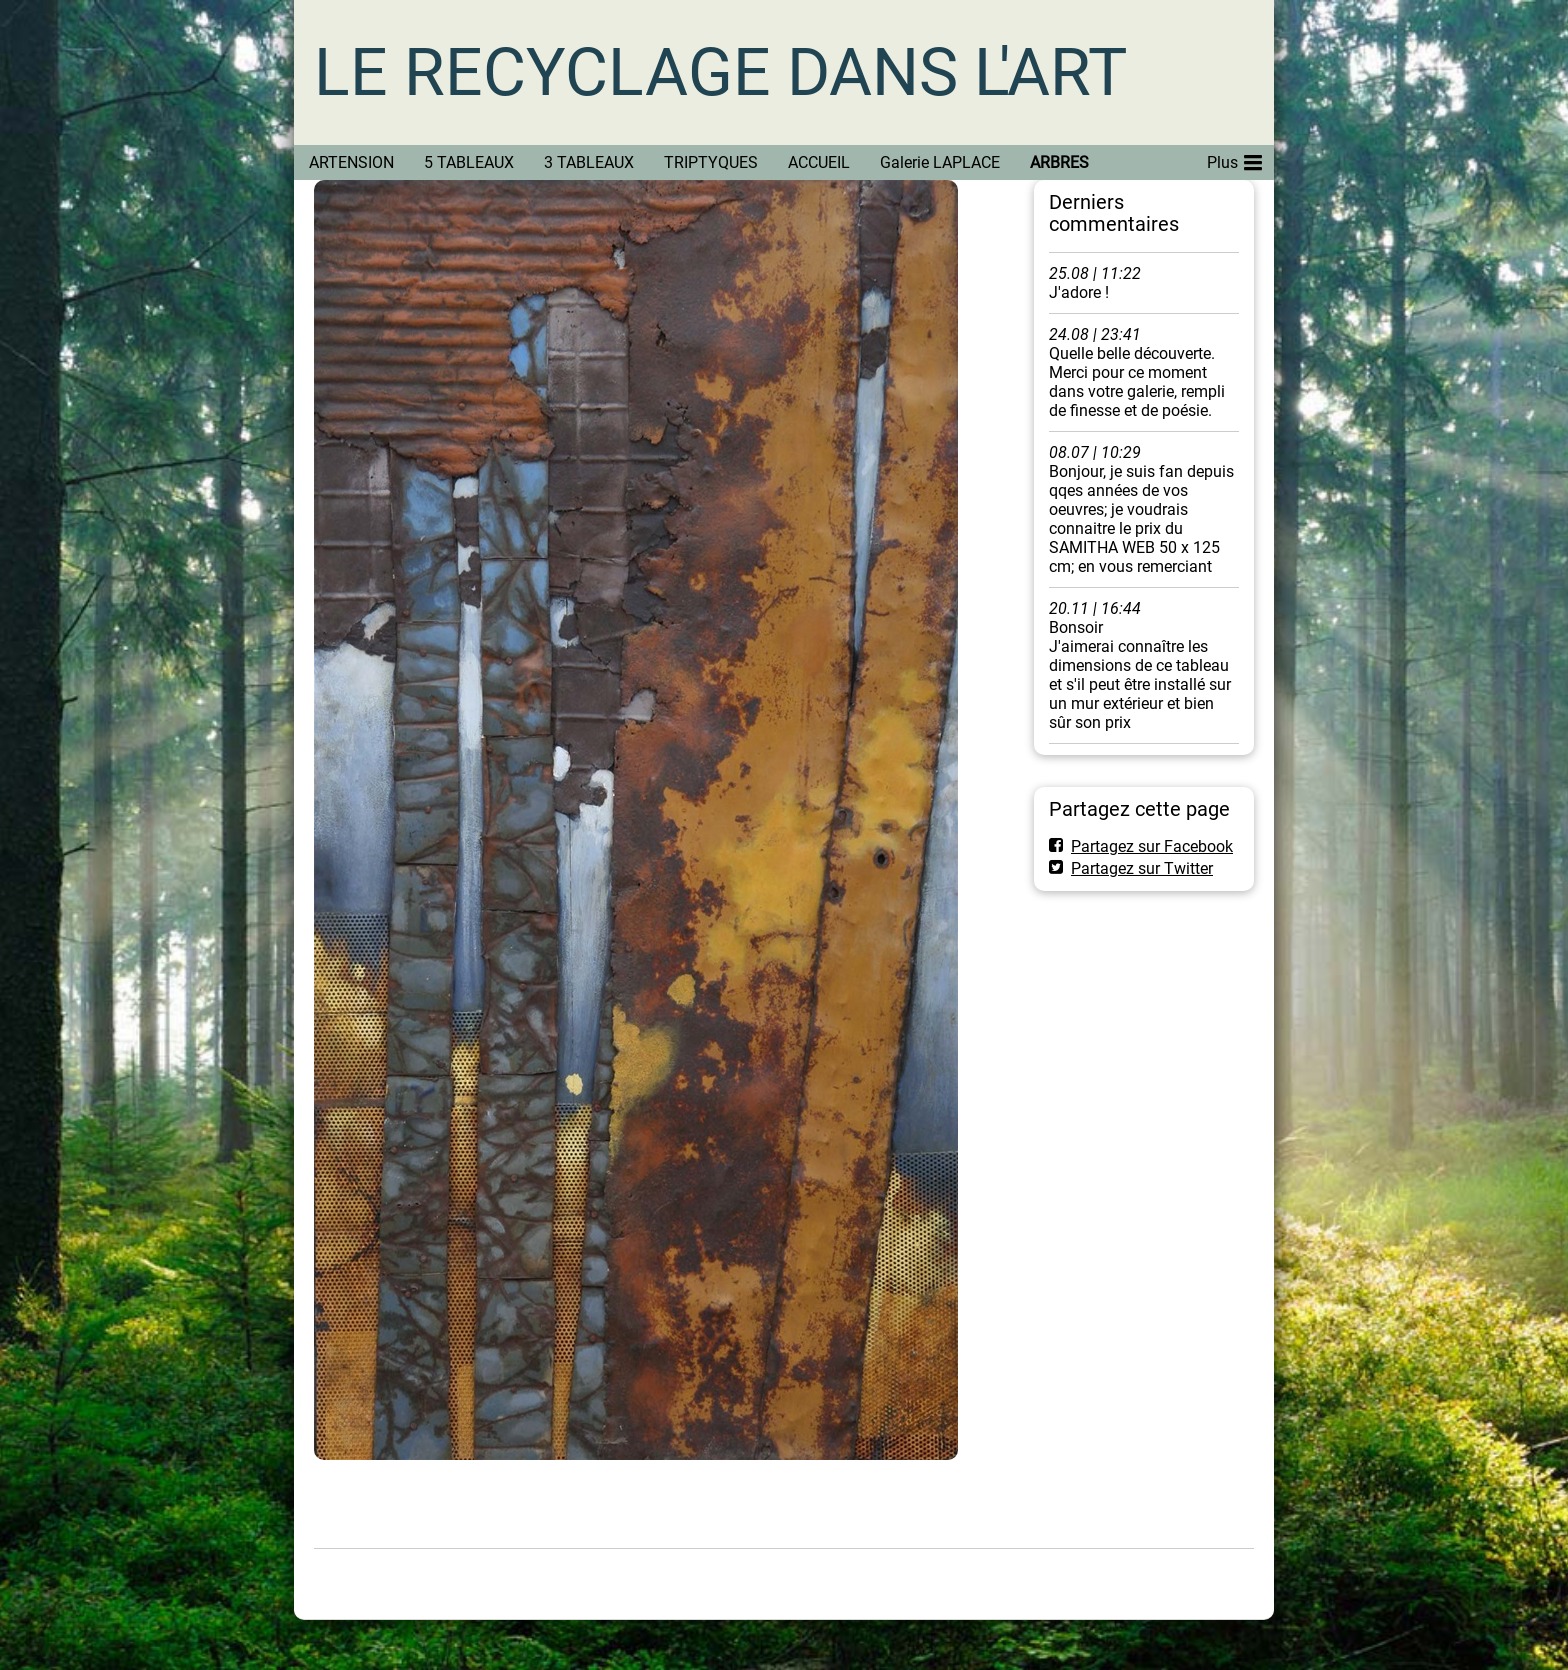 This screenshot has height=1670, width=1568. Describe the element at coordinates (711, 162) in the screenshot. I see `TRIPTYQUES` at that location.